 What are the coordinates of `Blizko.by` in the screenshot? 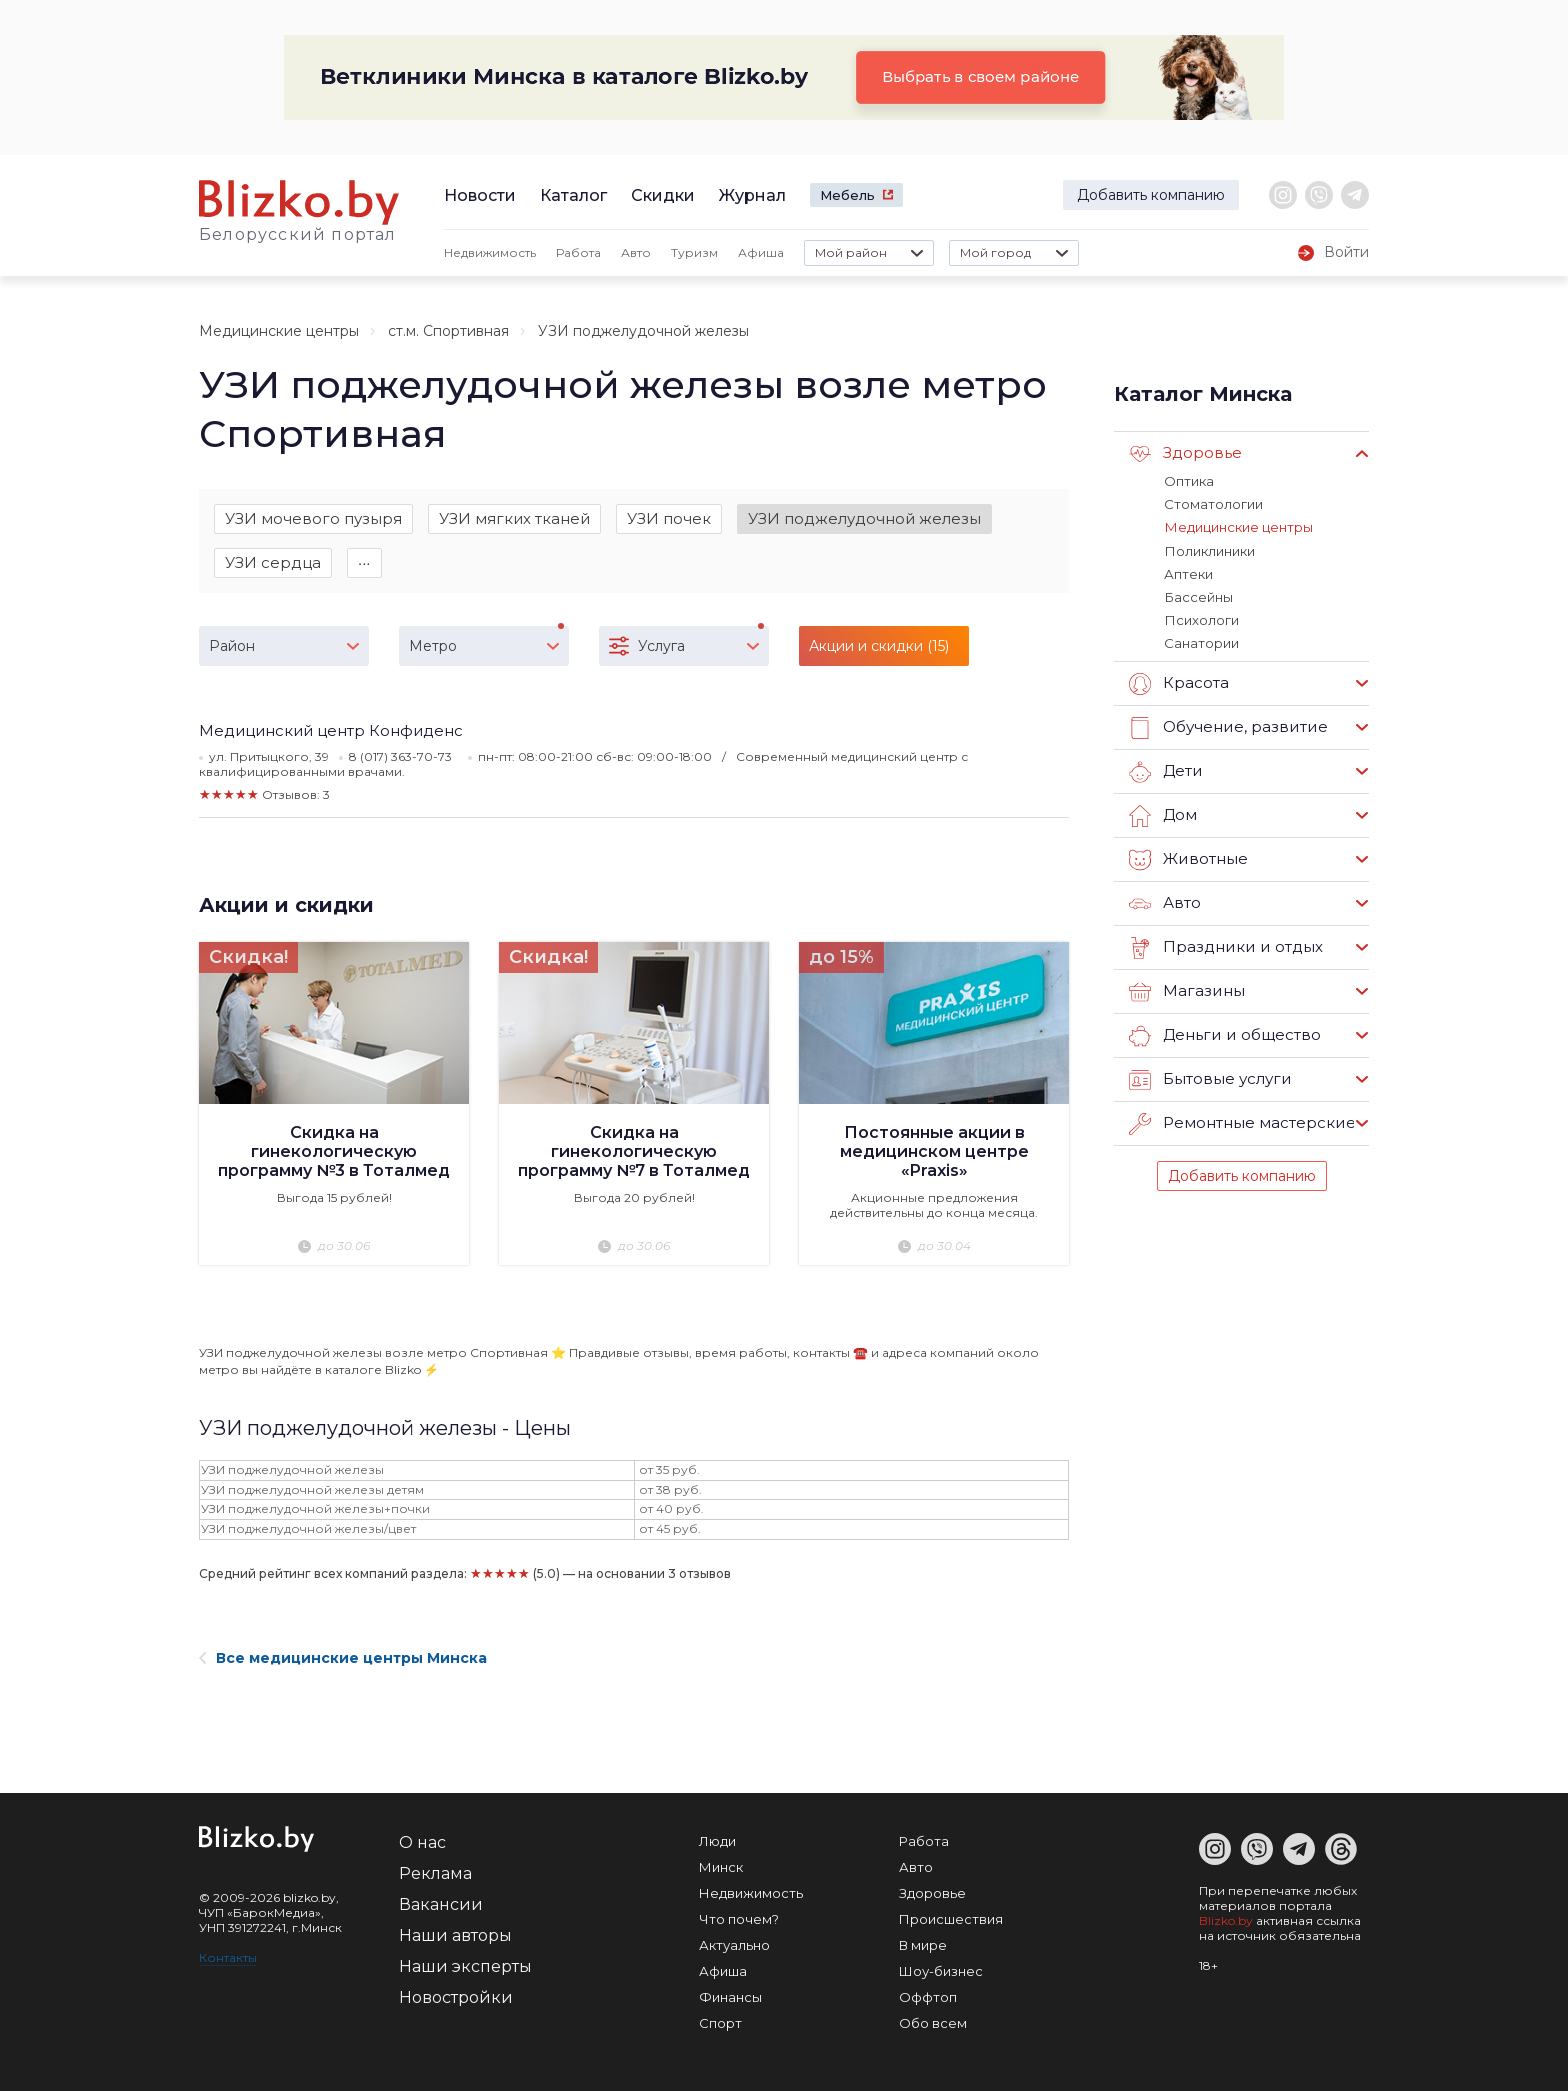 It's located at (1226, 1920).